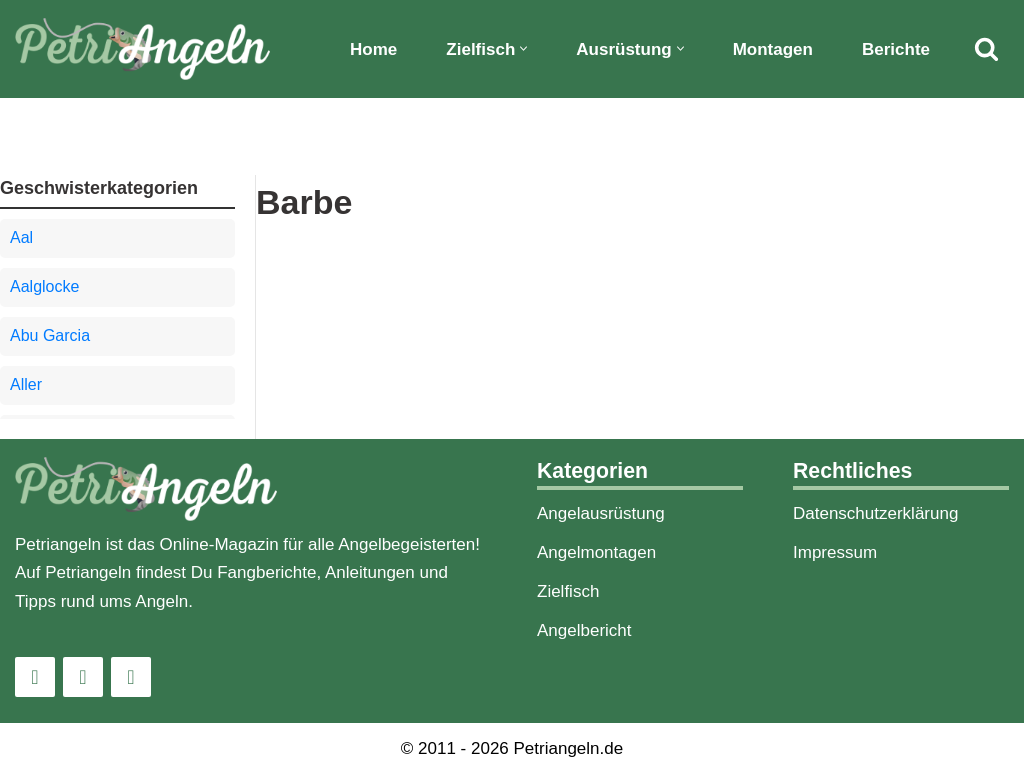 The width and height of the screenshot is (1024, 774). Describe the element at coordinates (773, 49) in the screenshot. I see `Montagen` at that location.